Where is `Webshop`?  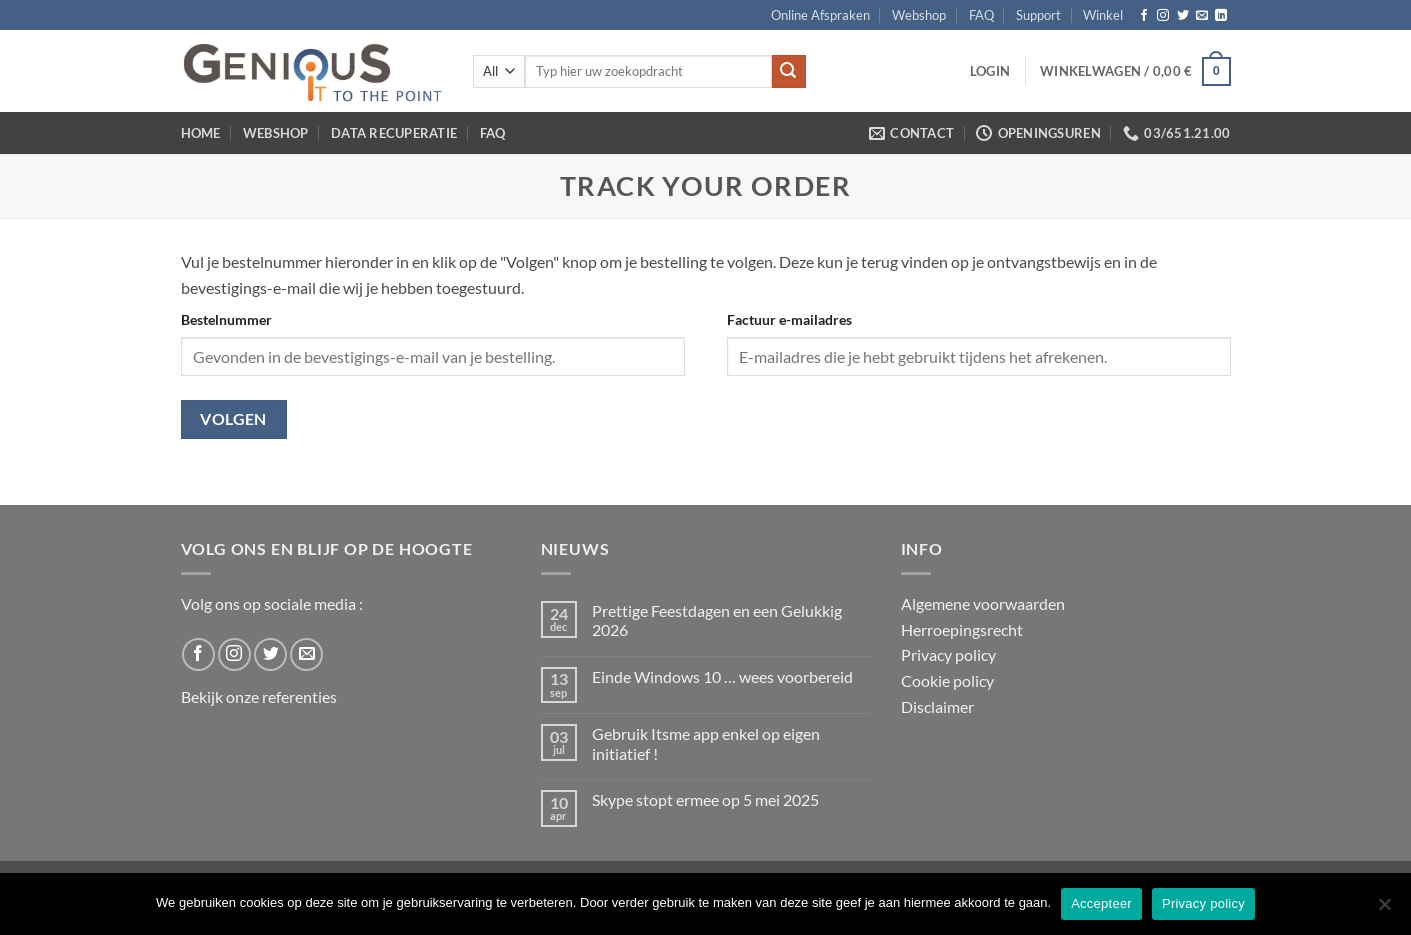 Webshop is located at coordinates (919, 15).